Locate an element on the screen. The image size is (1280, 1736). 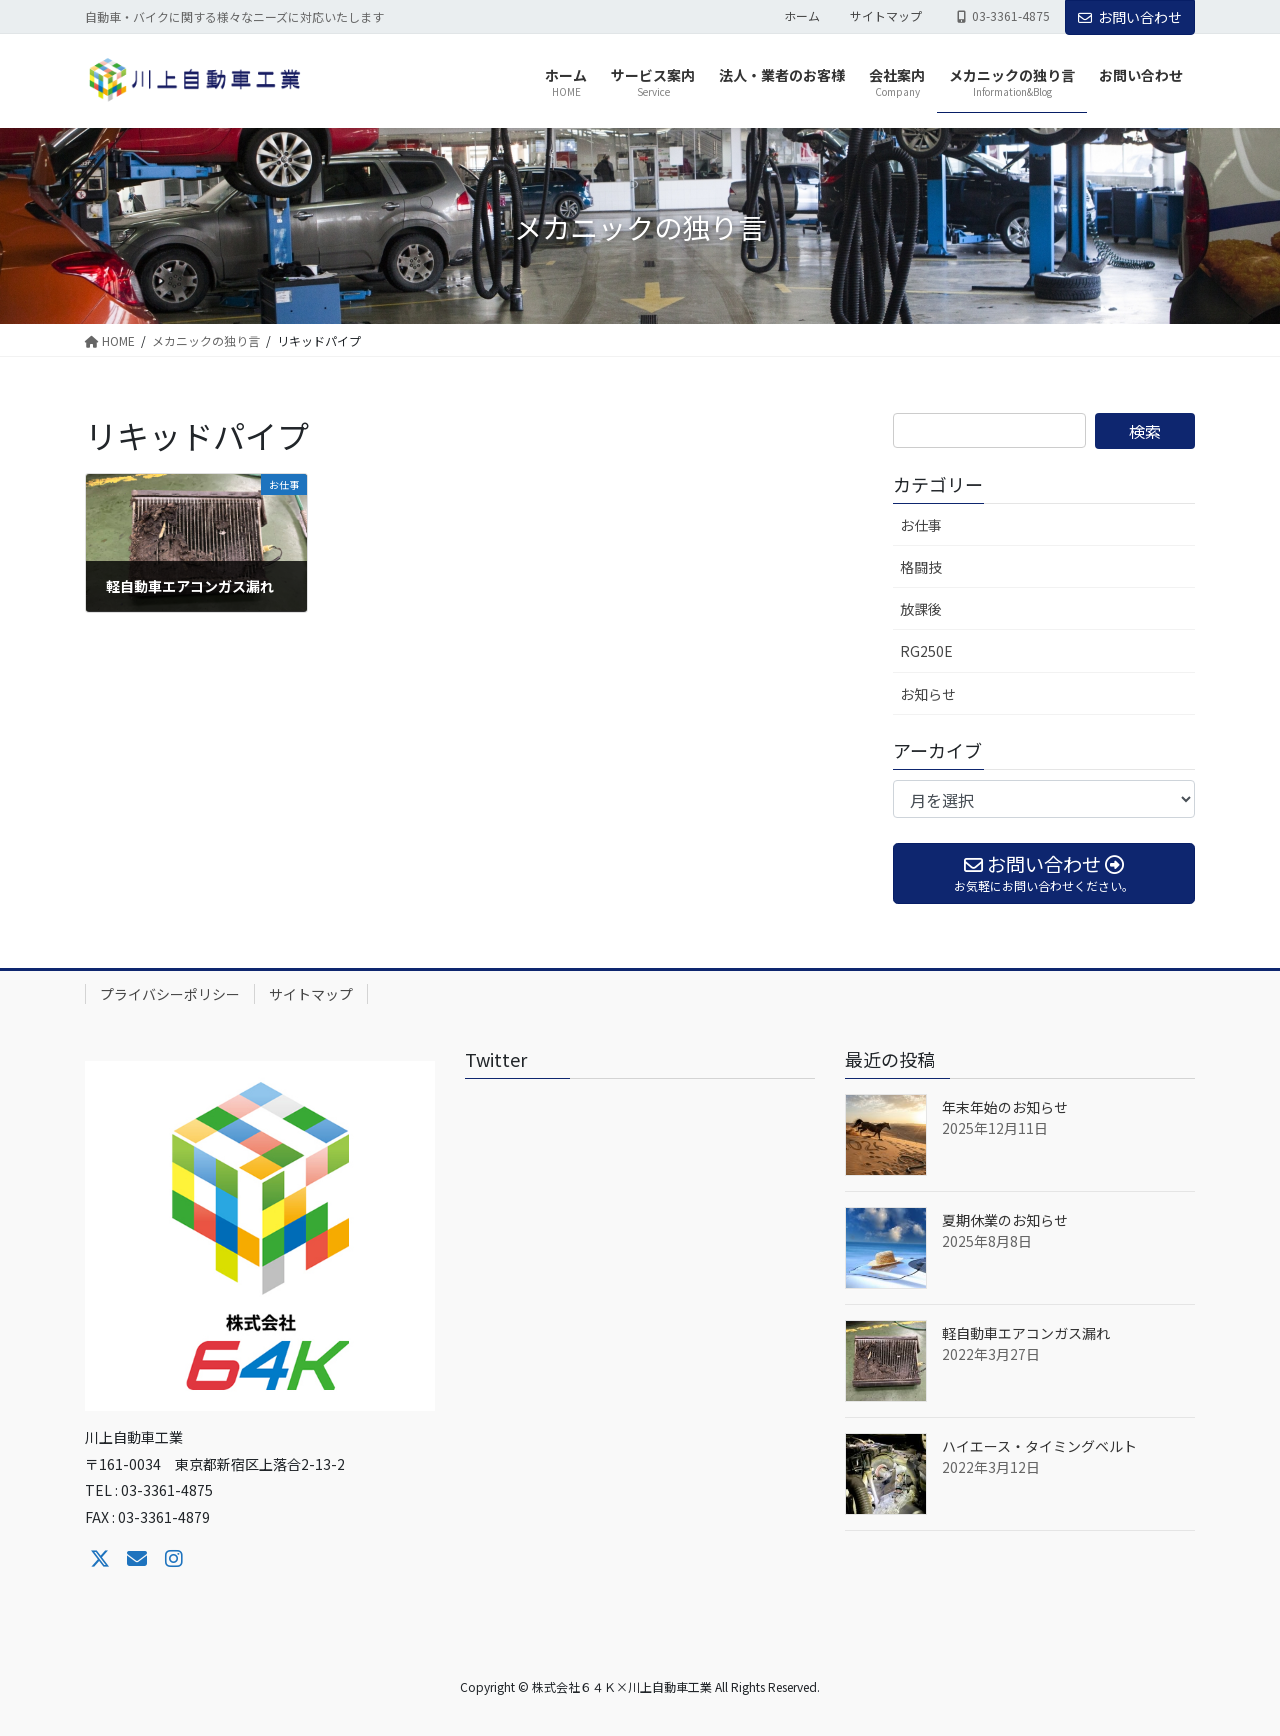
ホーム is located at coordinates (802, 16).